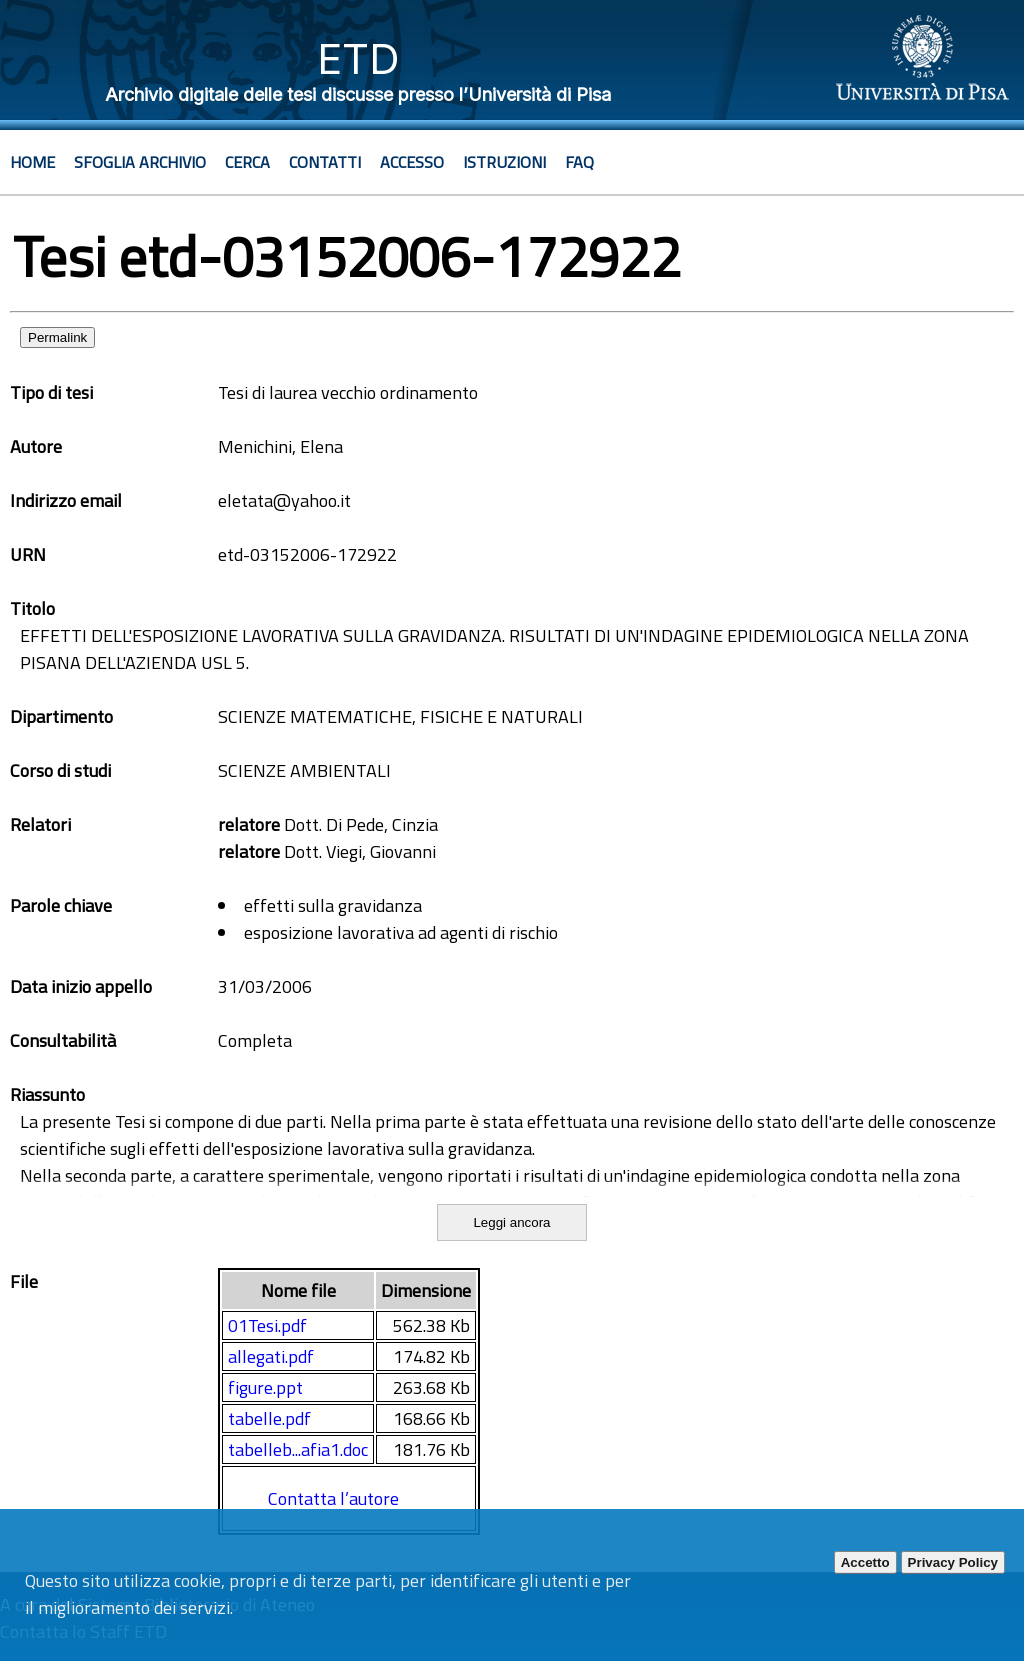 The image size is (1024, 1661). I want to click on Accesso, so click(412, 162).